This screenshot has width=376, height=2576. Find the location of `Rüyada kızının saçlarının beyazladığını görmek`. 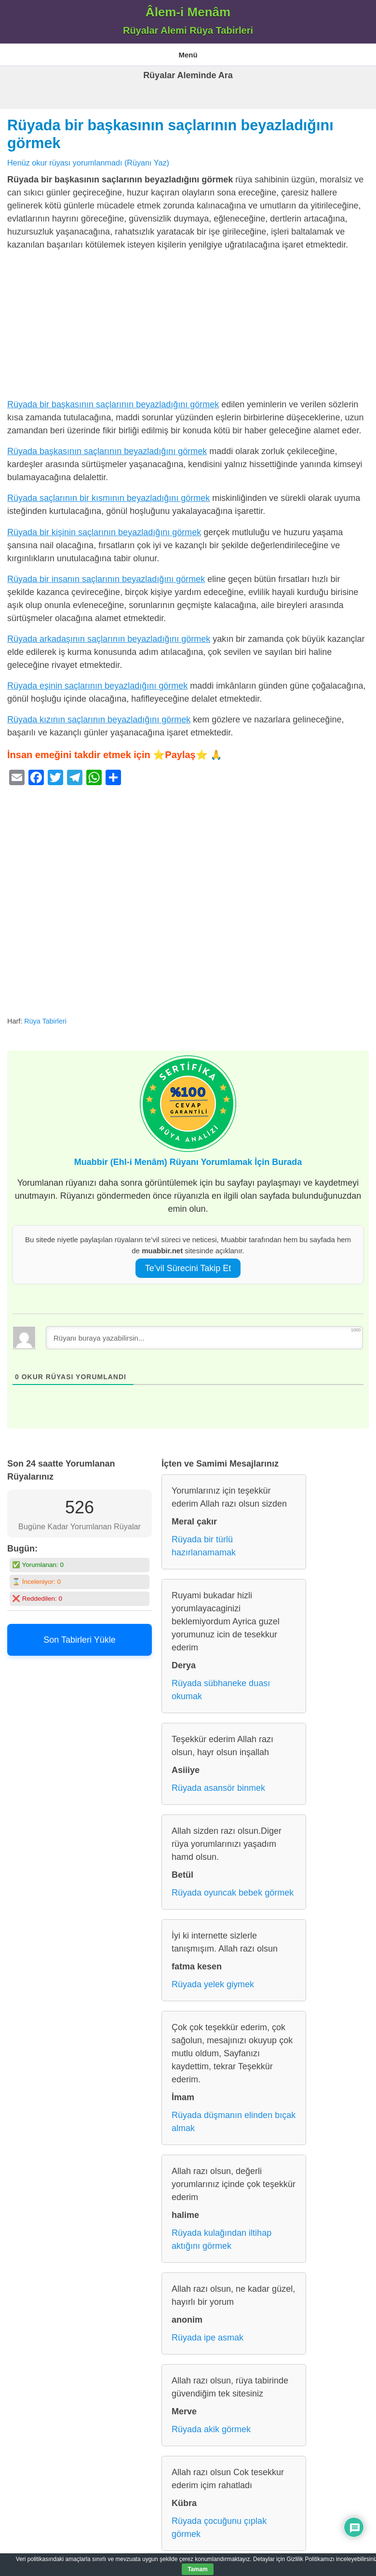

Rüyada kızının saçlarının beyazladığını görmek is located at coordinates (98, 719).